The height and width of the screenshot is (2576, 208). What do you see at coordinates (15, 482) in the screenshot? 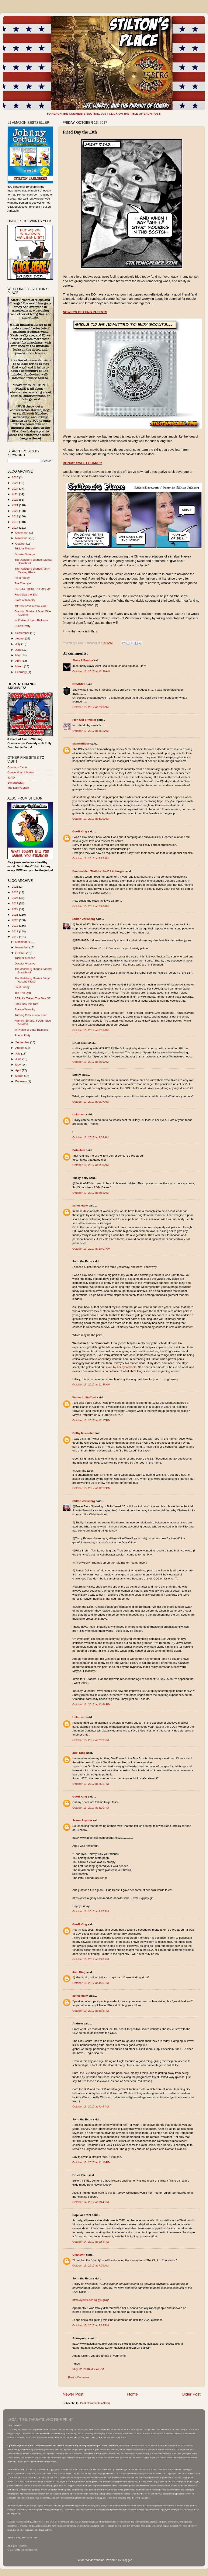
I see `2025` at bounding box center [15, 482].